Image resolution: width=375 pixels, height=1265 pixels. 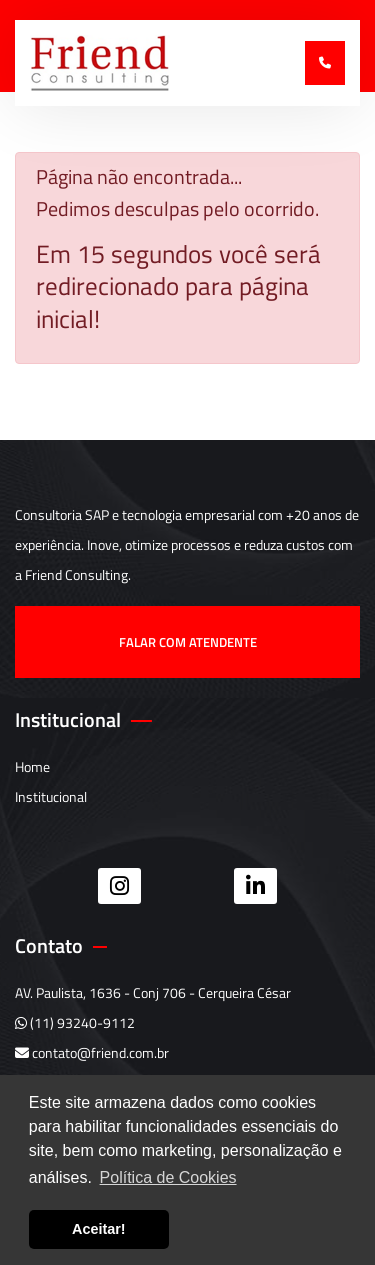 What do you see at coordinates (32, 766) in the screenshot?
I see `Home` at bounding box center [32, 766].